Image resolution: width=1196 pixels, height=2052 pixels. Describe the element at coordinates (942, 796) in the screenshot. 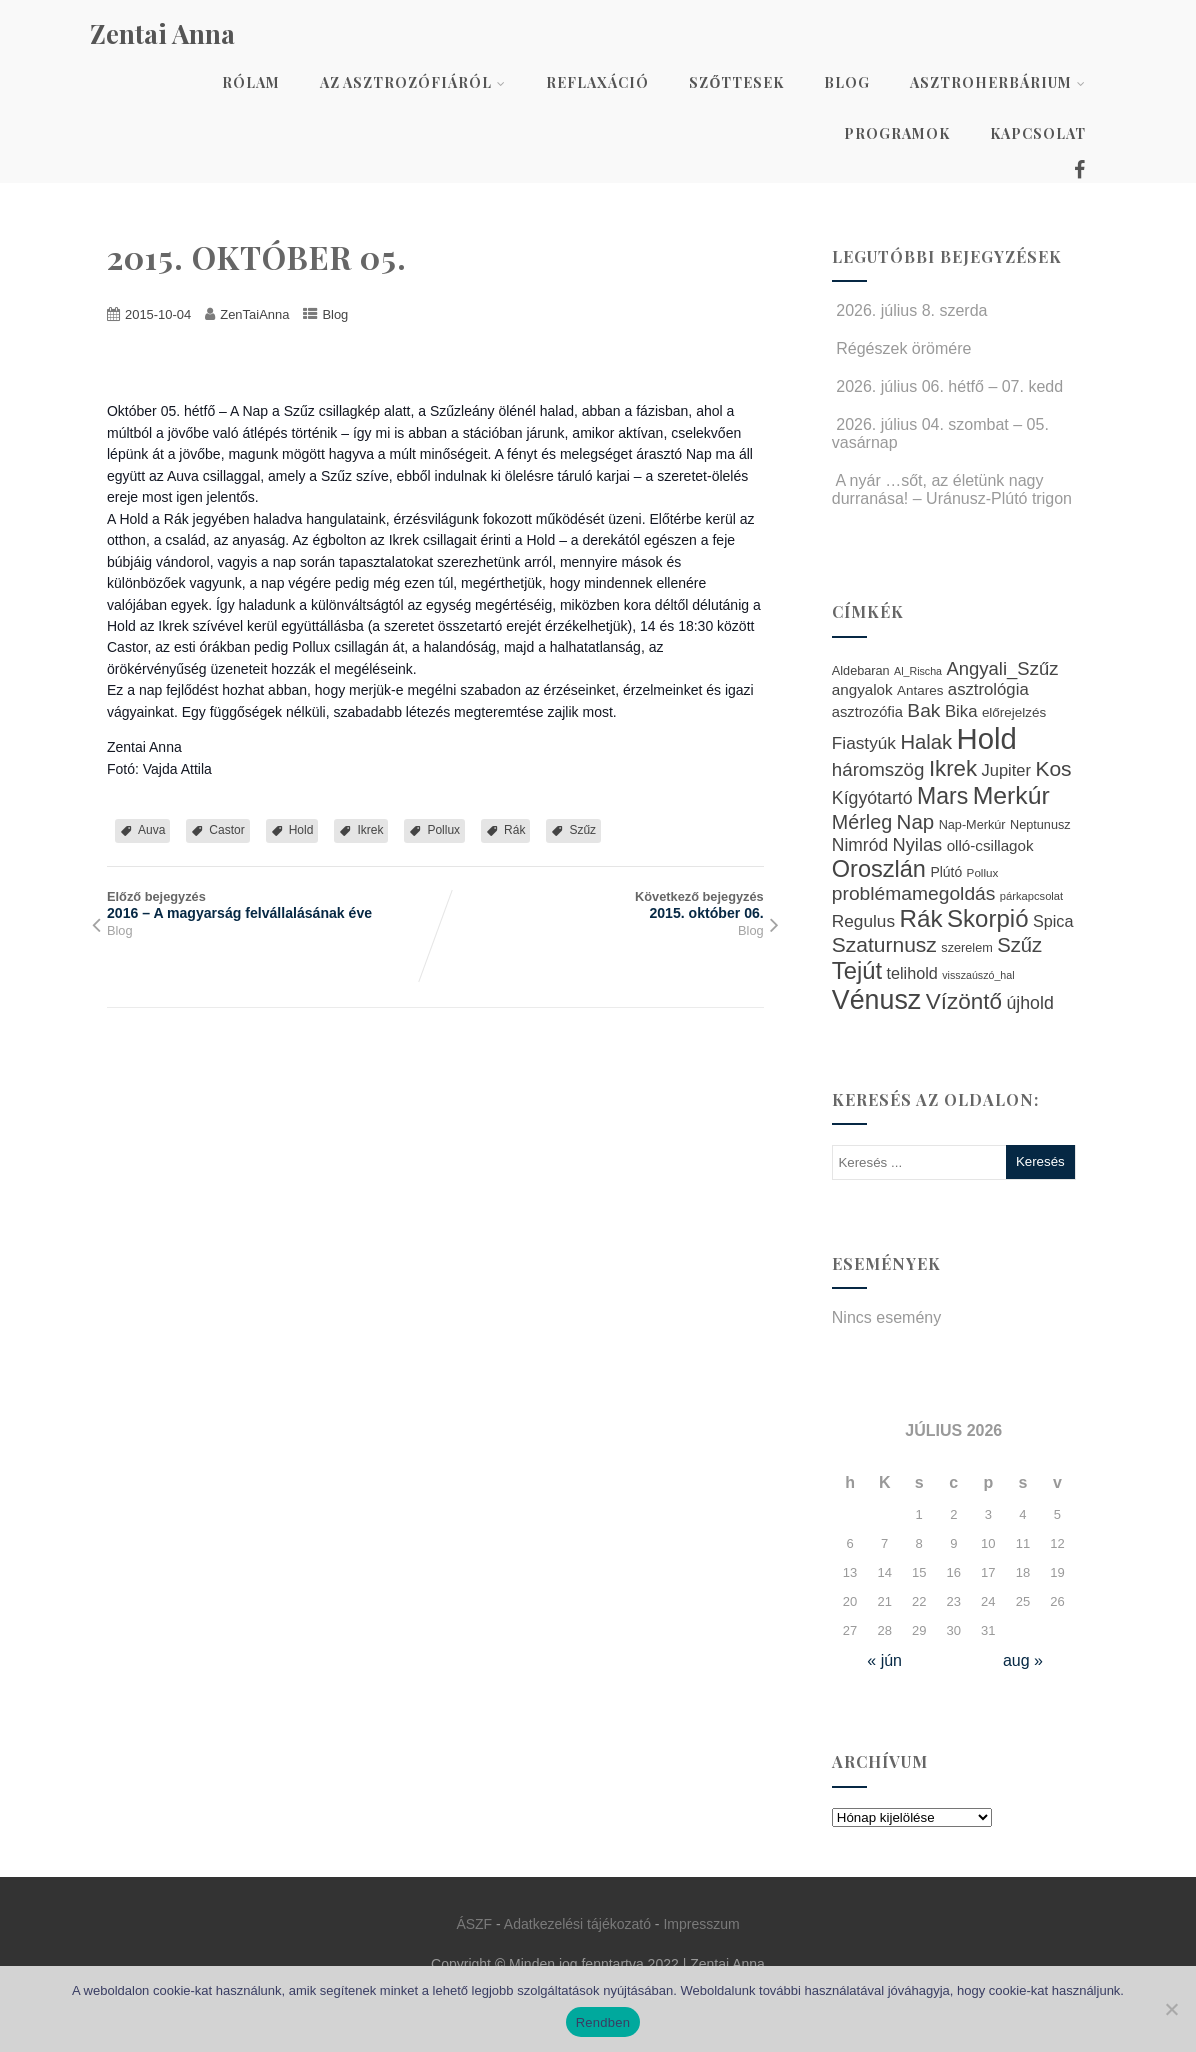

I see `Mars [Mars (60 elem)]` at that location.